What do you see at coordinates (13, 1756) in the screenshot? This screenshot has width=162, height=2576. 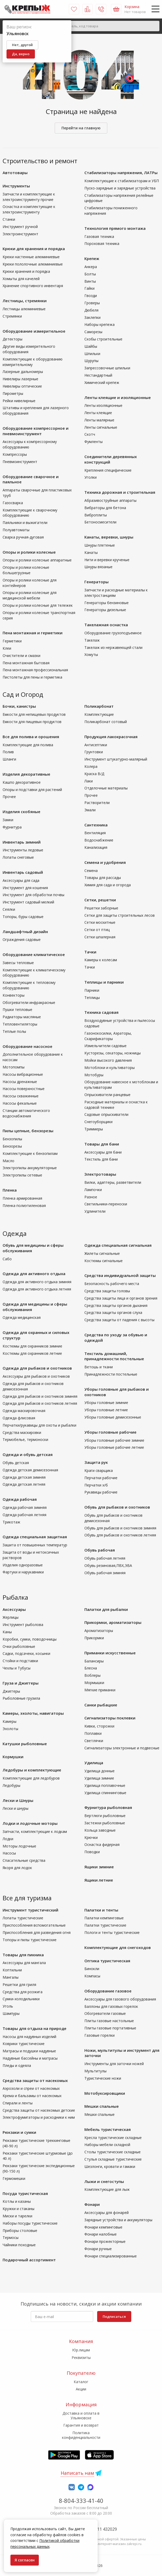 I see `Кормушки` at bounding box center [13, 1756].